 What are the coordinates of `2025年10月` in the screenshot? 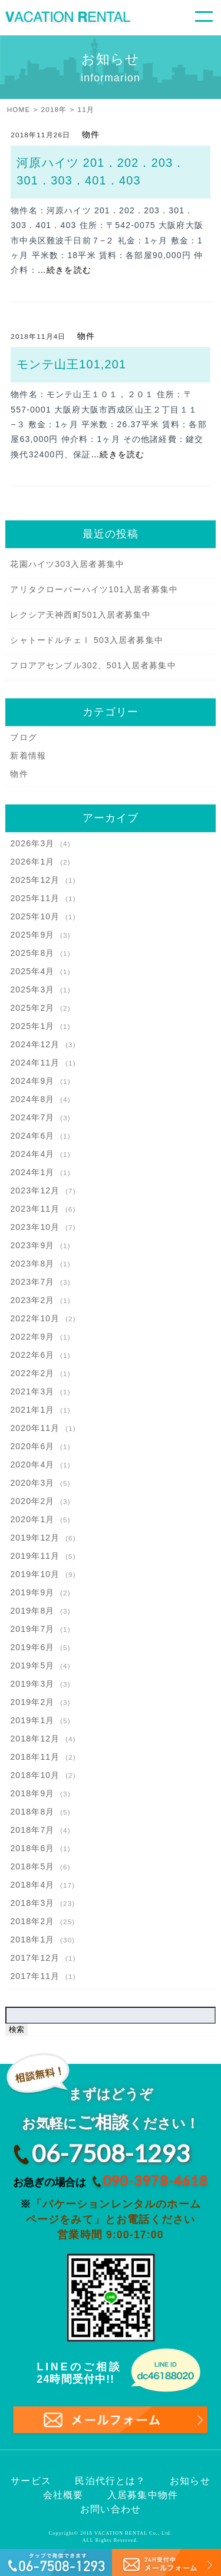 It's located at (35, 916).